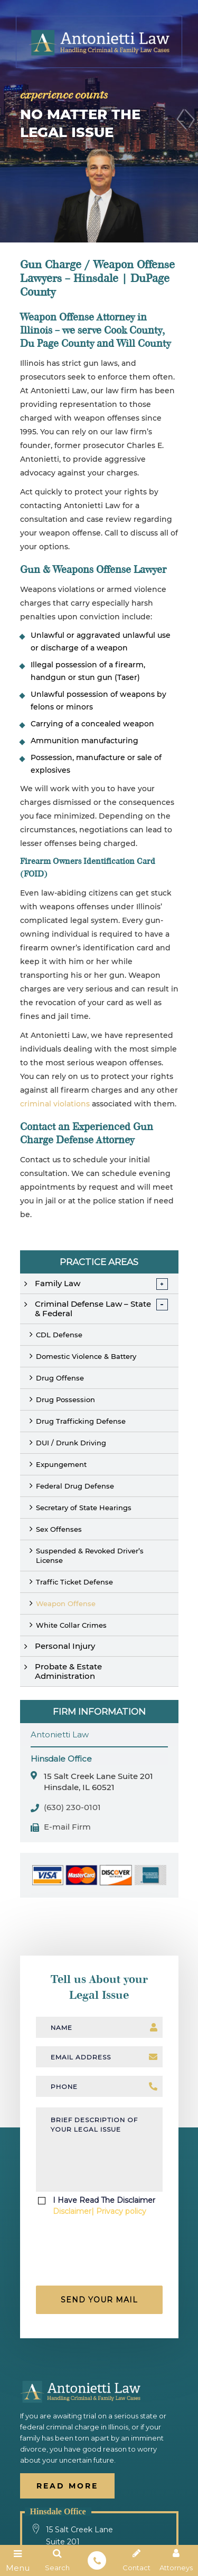 This screenshot has width=198, height=2576. I want to click on E-mail Firm, so click(67, 1827).